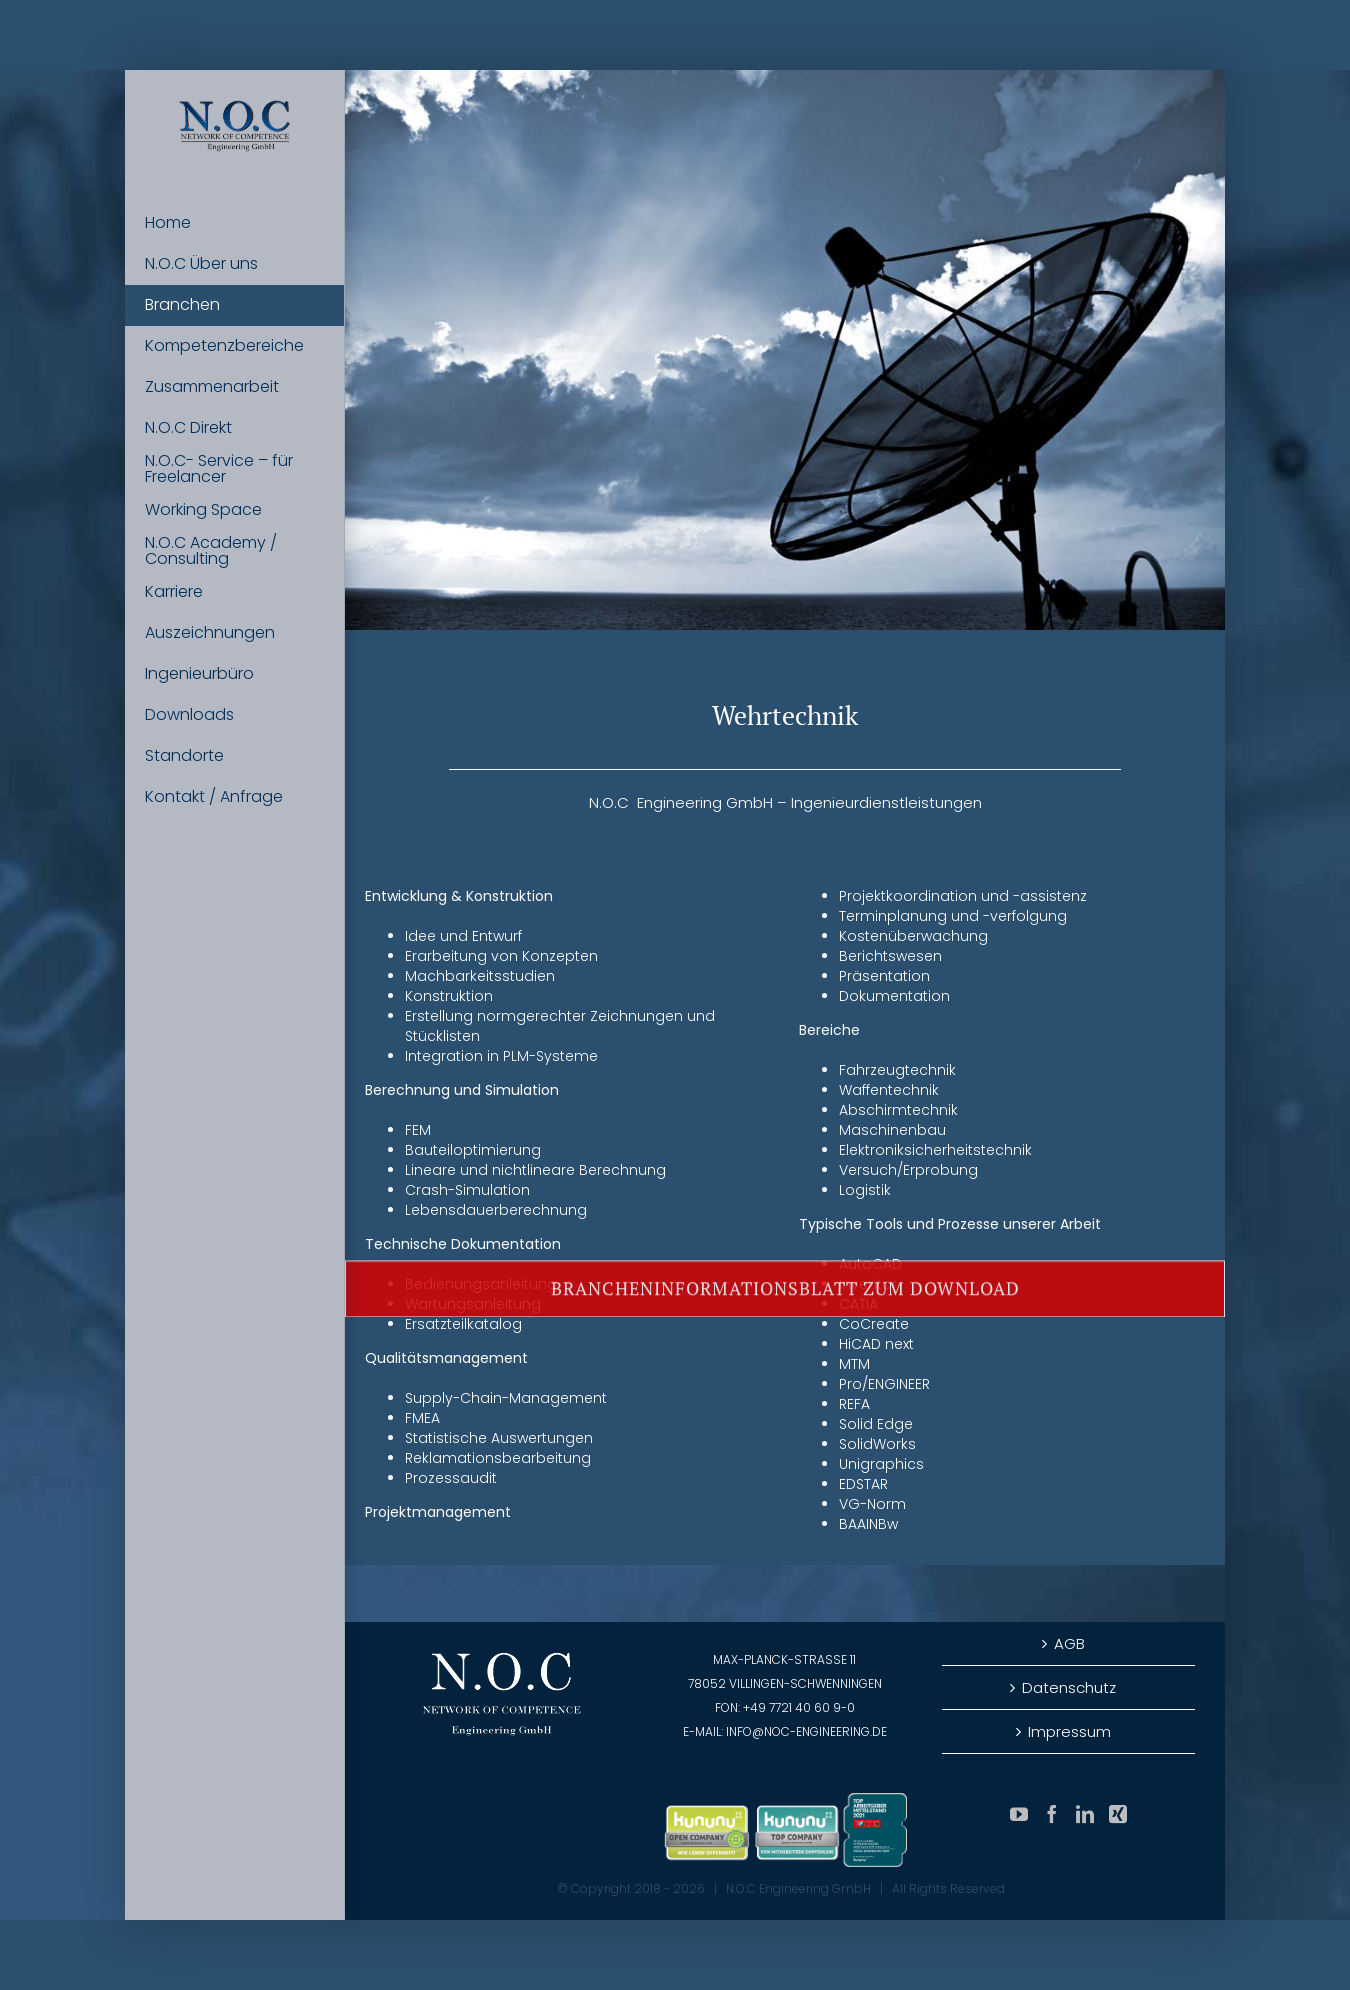 The image size is (1350, 1990). Describe the element at coordinates (1069, 1643) in the screenshot. I see `AGB` at that location.